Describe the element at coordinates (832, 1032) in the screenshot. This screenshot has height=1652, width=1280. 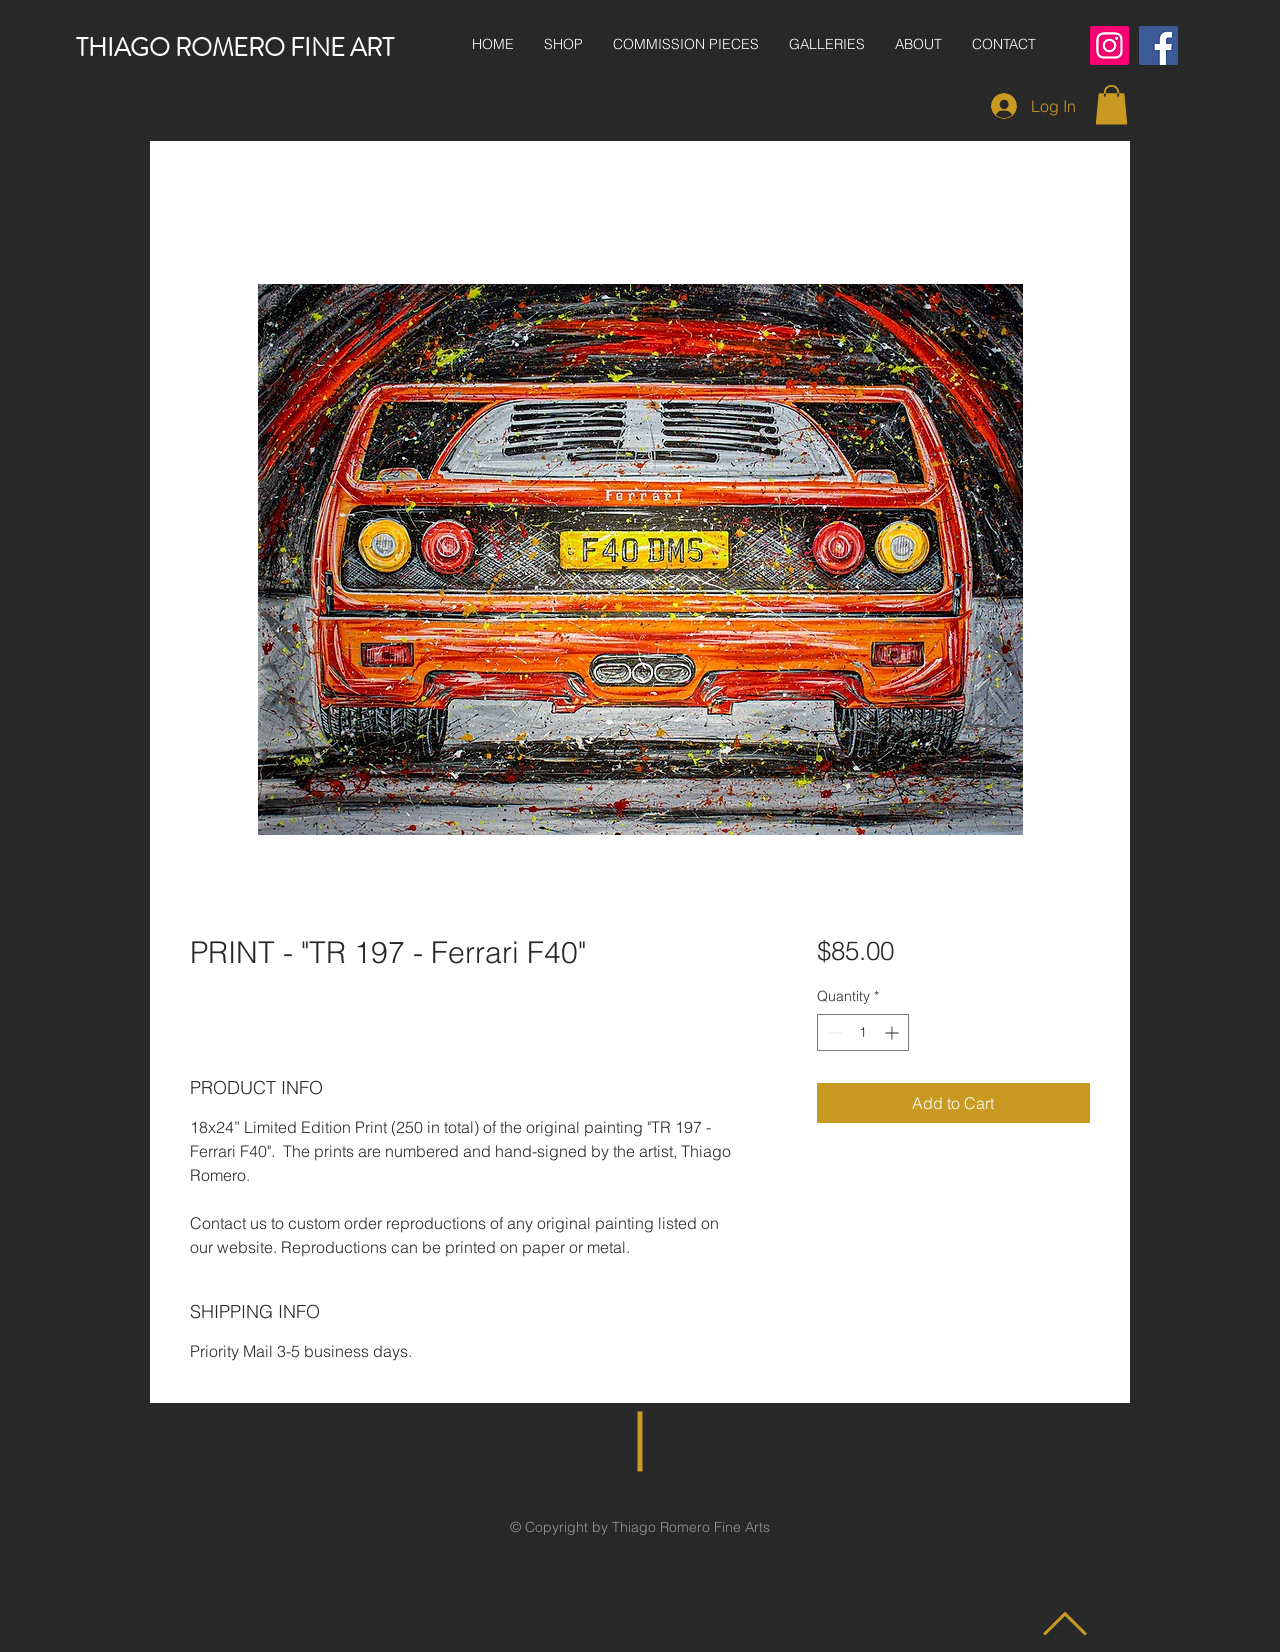
I see `[Decrement]` at that location.